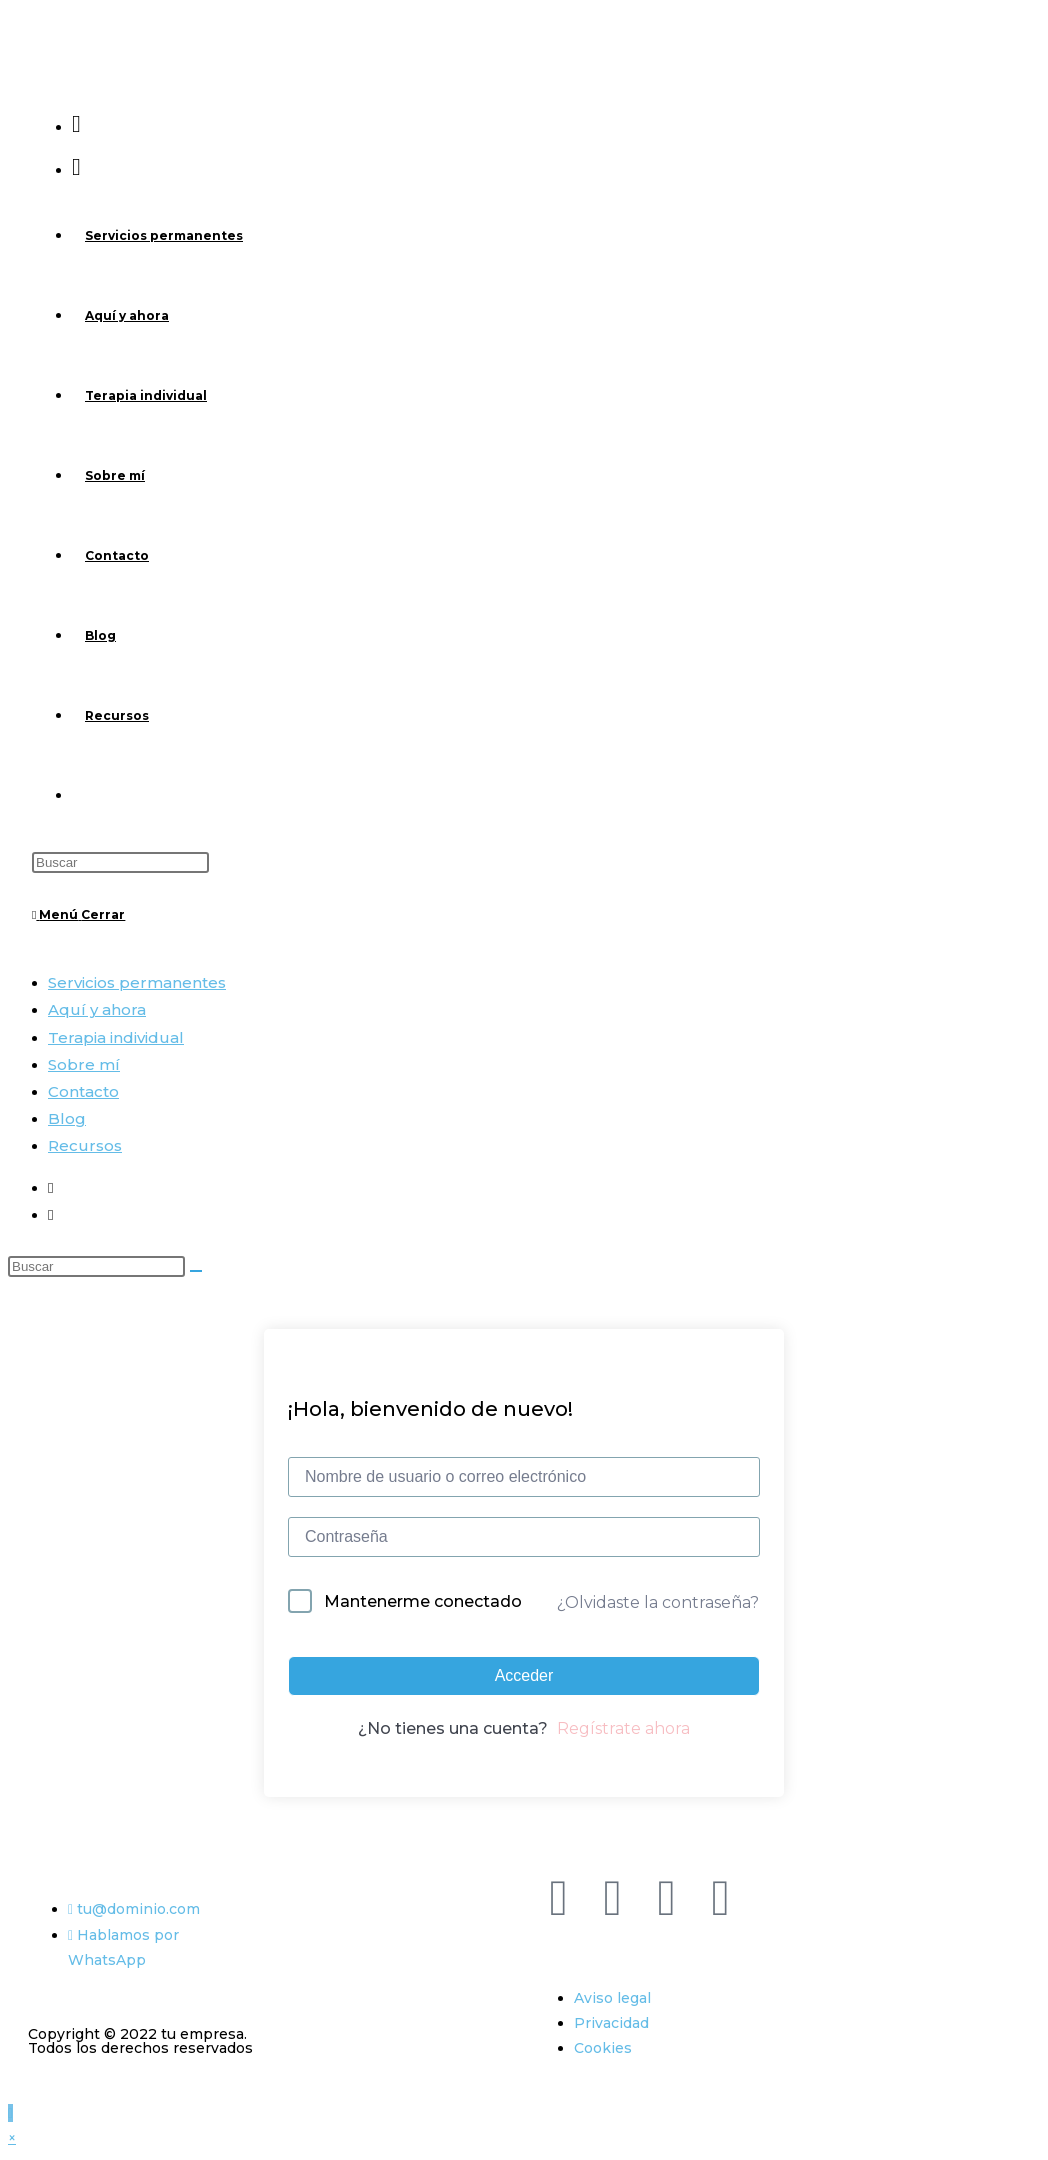  Describe the element at coordinates (76, 123) in the screenshot. I see `[Facebook (se abre en una nueva pestaña)]` at that location.